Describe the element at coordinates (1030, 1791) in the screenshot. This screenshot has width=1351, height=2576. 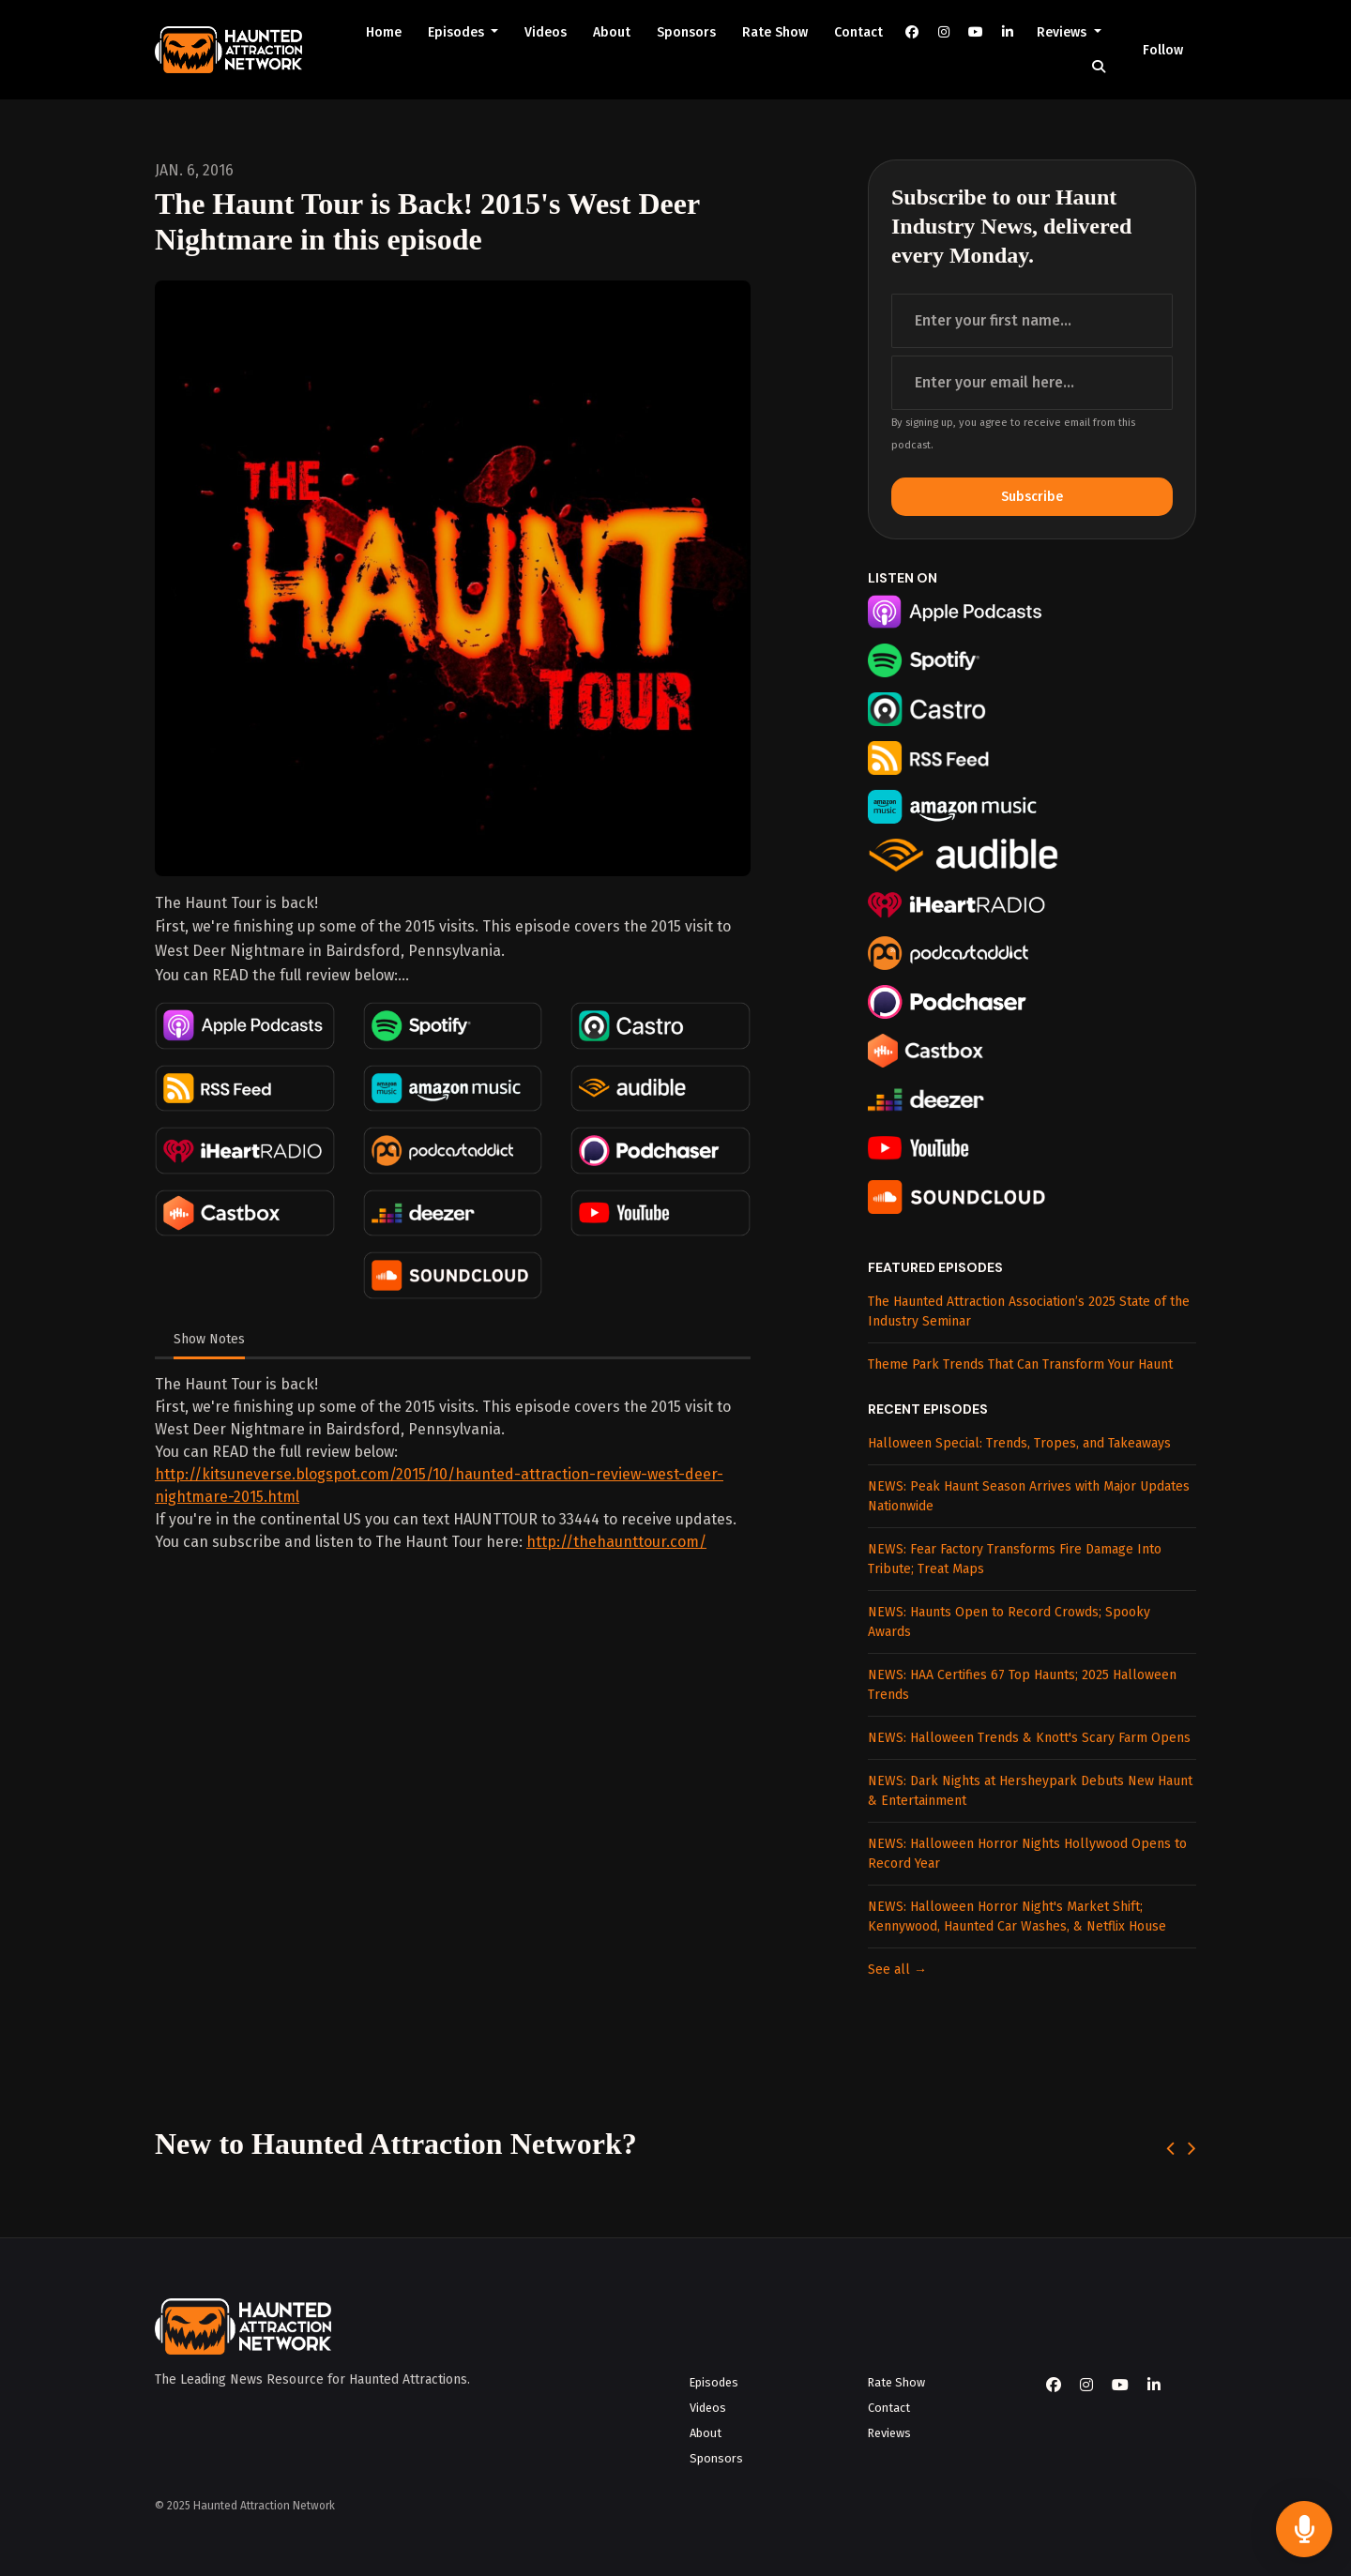
I see `NEWS: Dark Nights at Hersheypark Debuts New Haunt & Entertainment` at that location.